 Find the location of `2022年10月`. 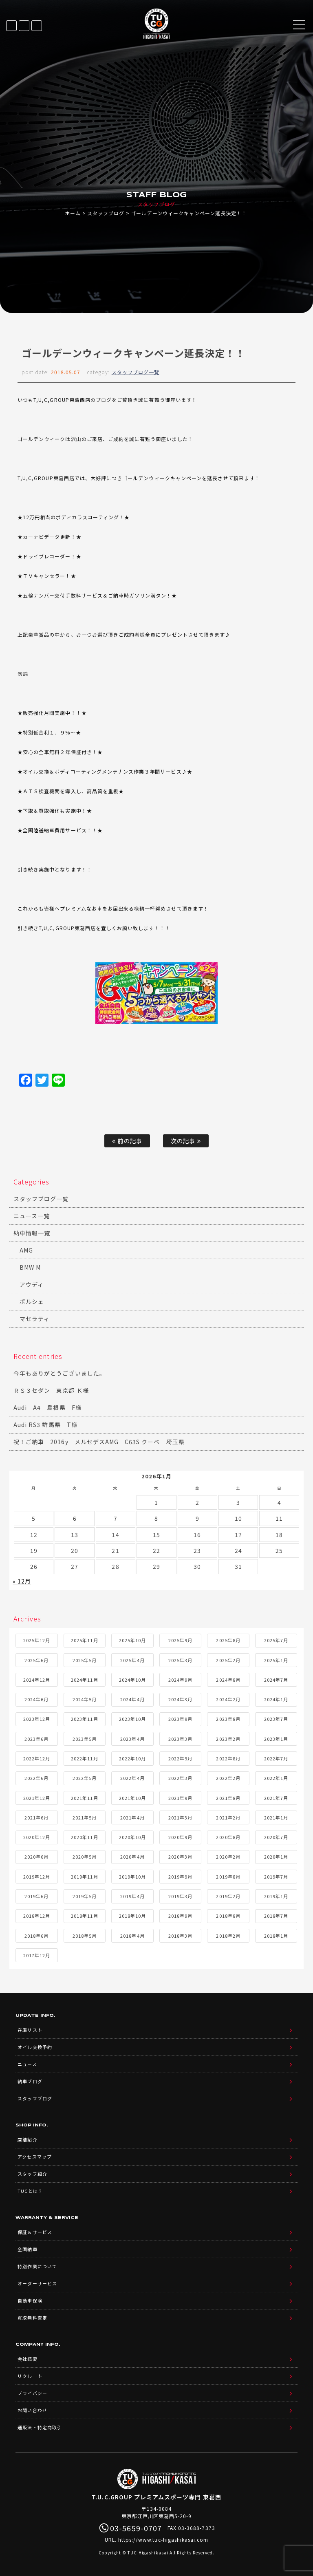

2022年10月 is located at coordinates (132, 1758).